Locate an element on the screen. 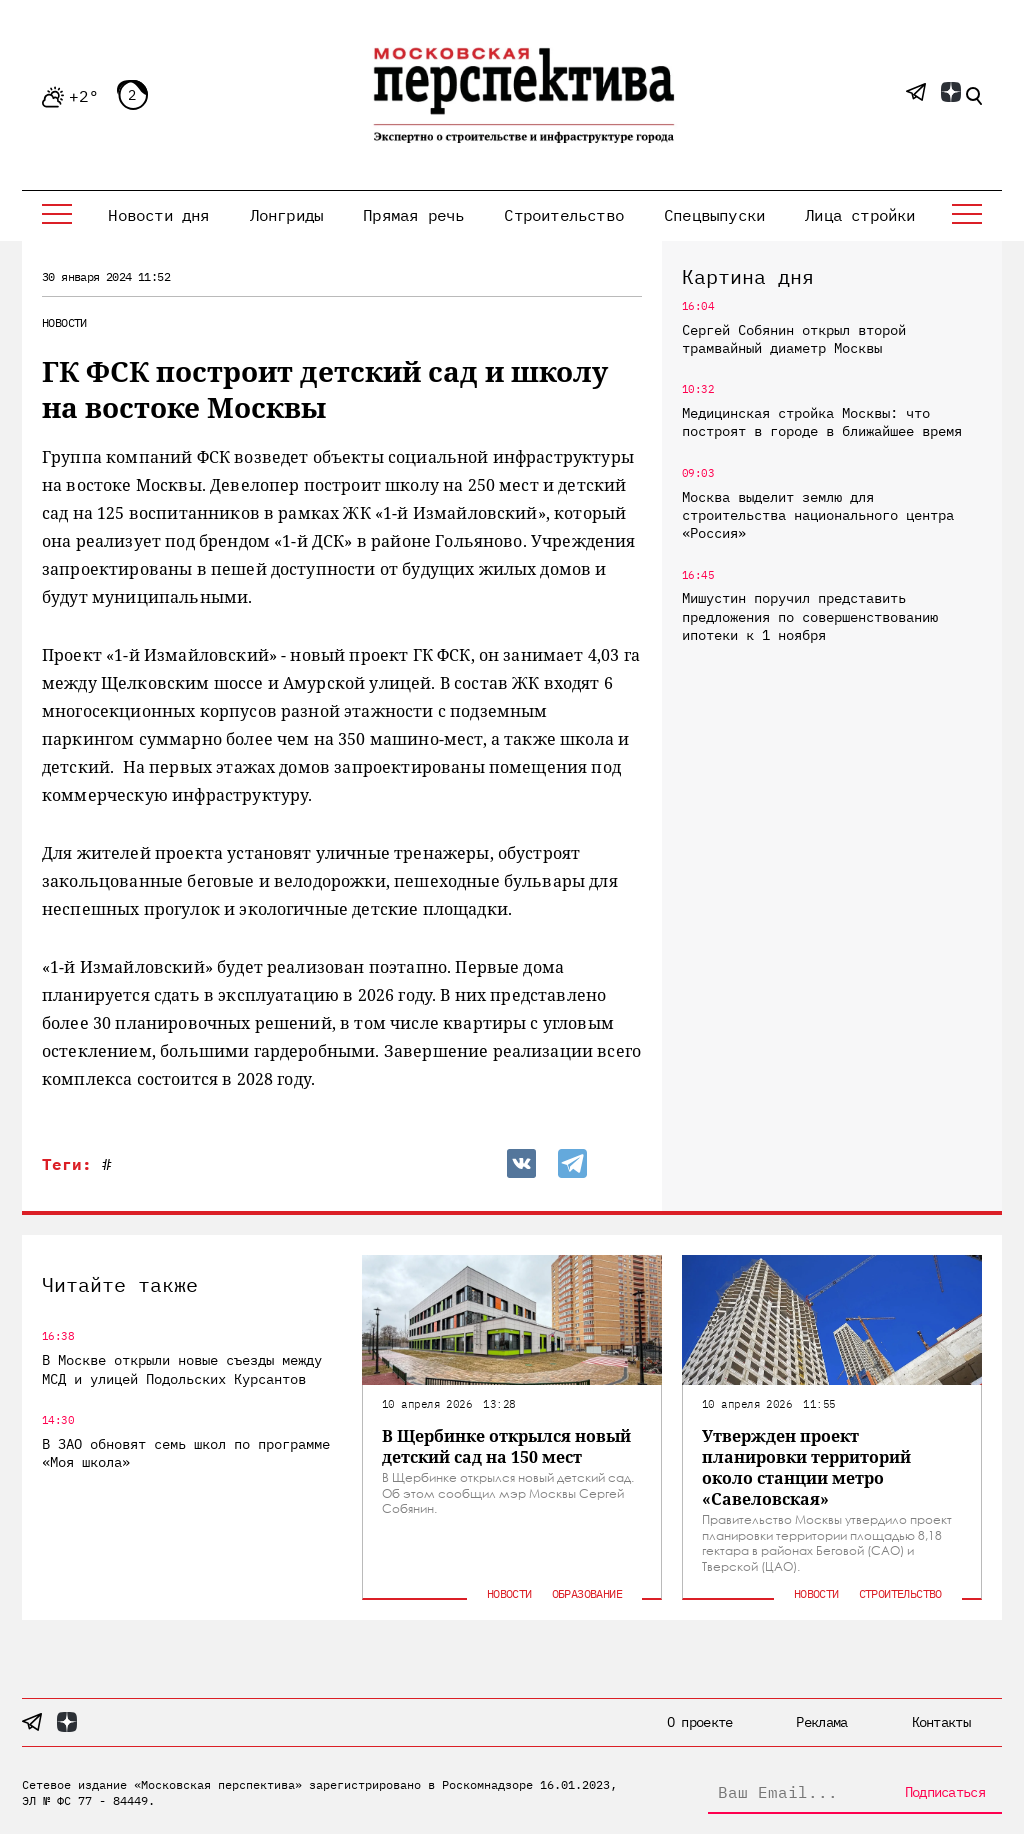  Новости is located at coordinates (64, 322).